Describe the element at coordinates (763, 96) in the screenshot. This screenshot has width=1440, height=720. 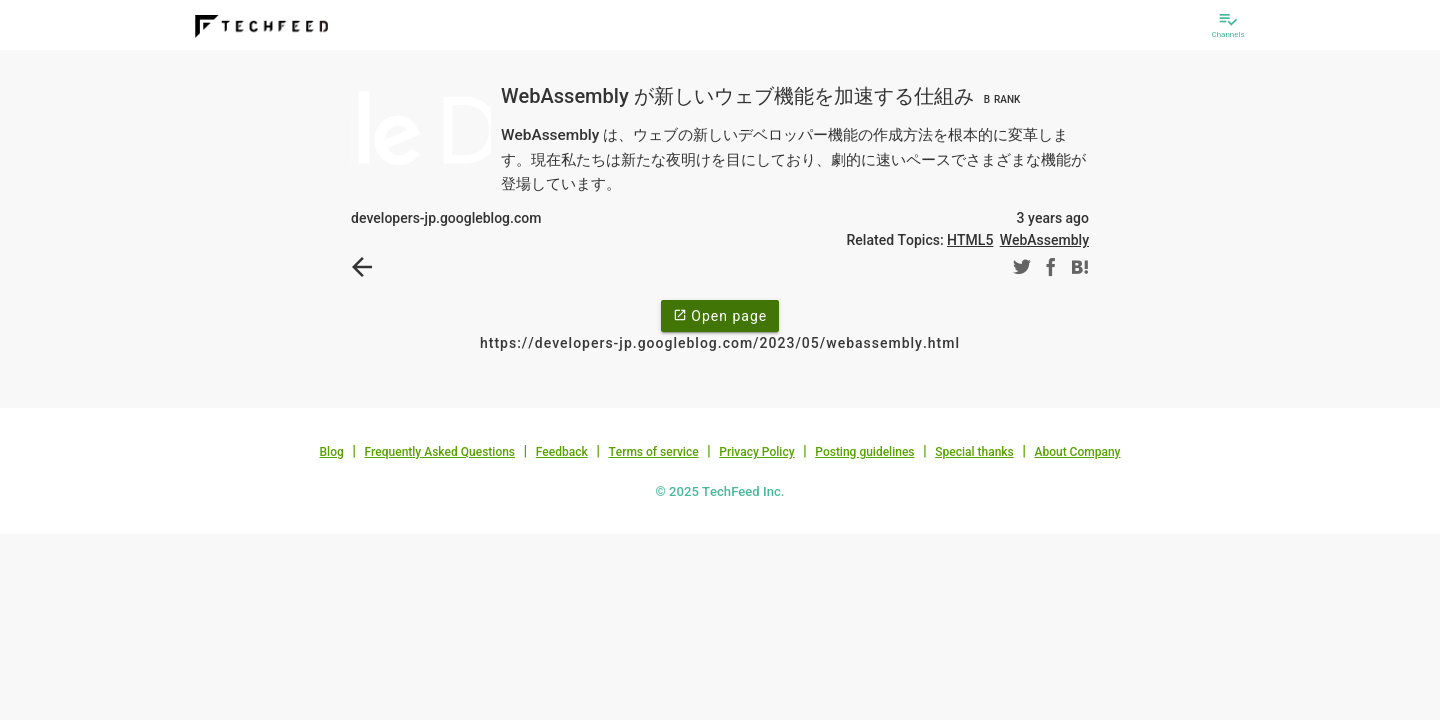
I see `WebAssembly が新しいウェブ機能を加速する仕組み` at that location.